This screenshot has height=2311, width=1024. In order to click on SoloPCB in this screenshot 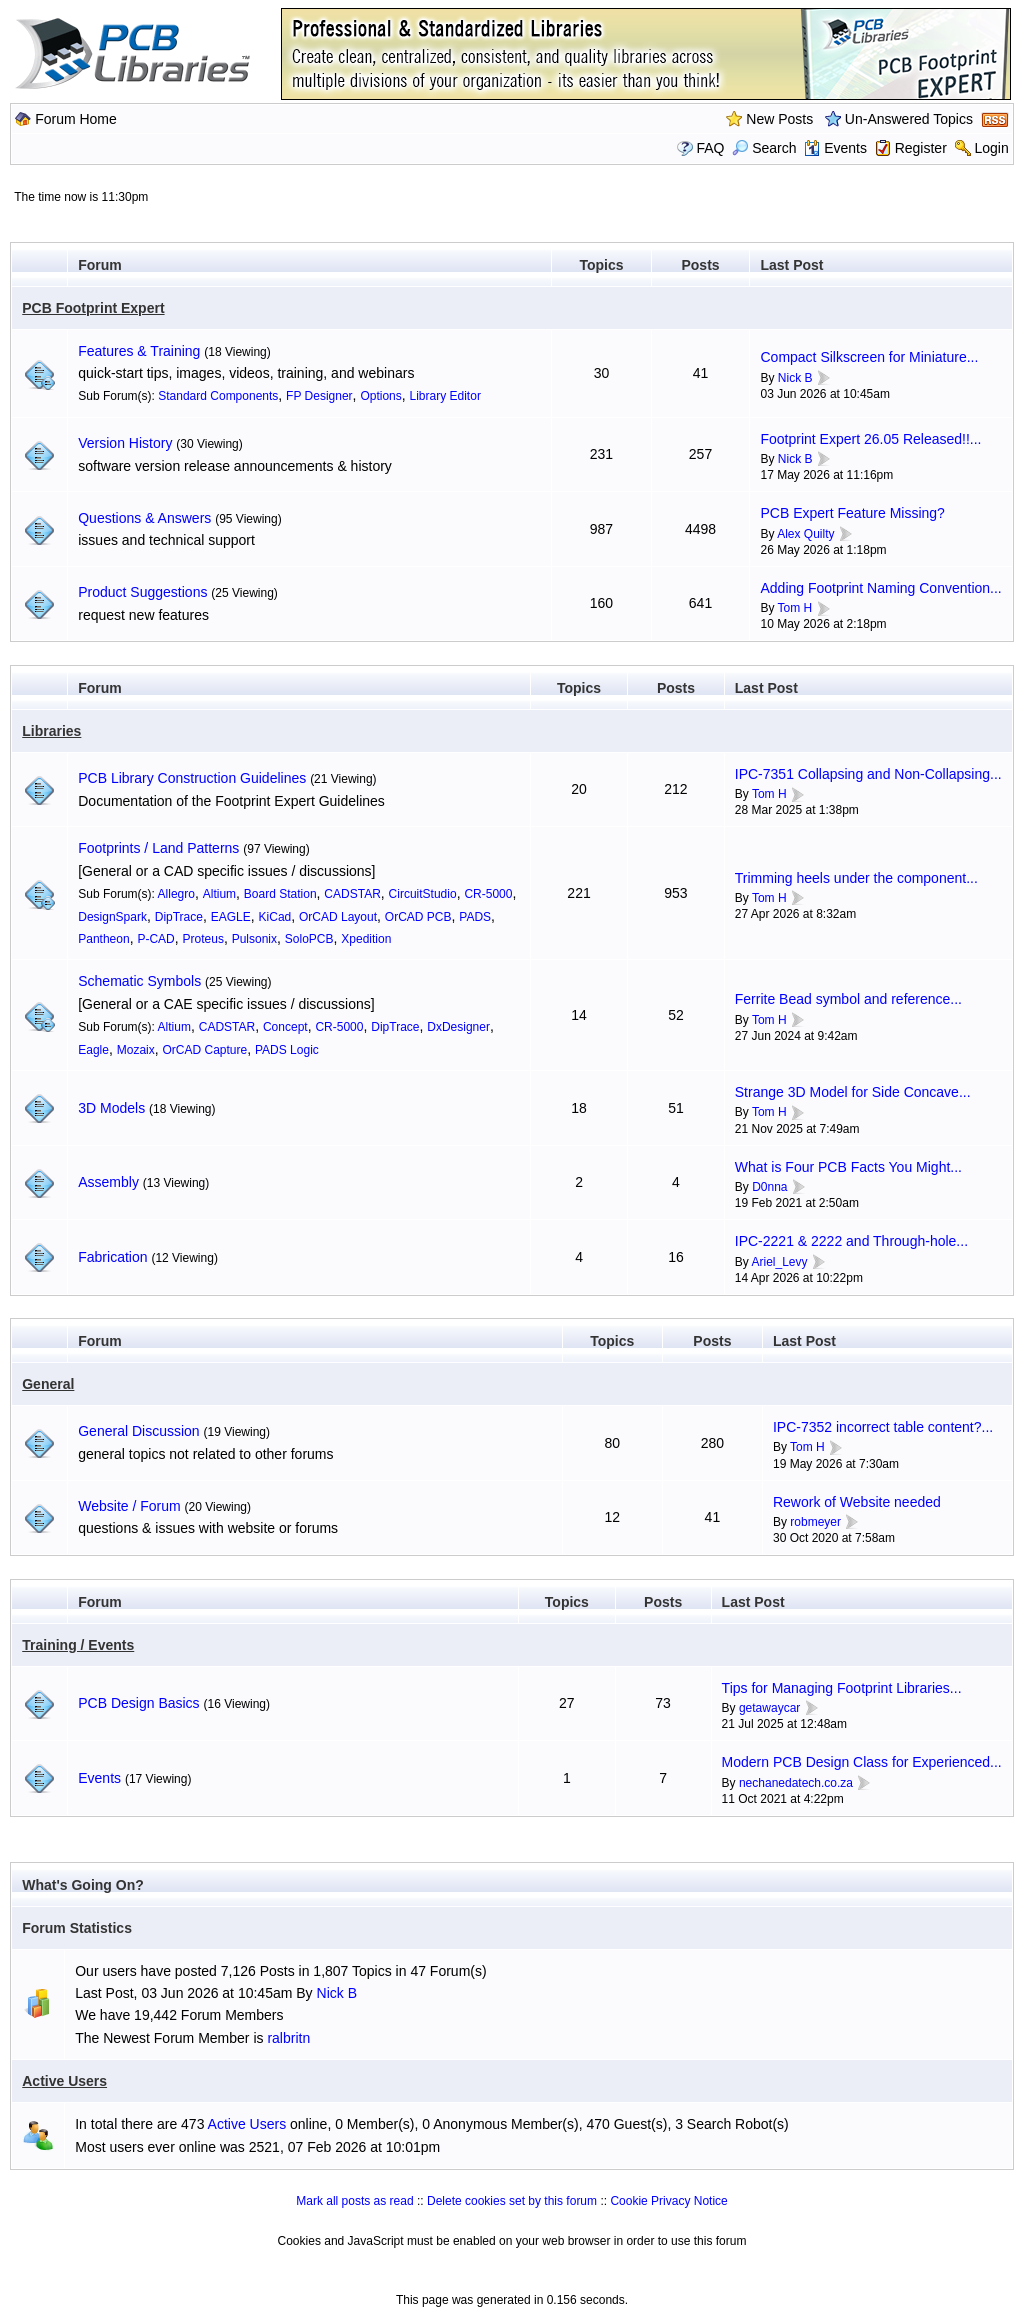, I will do `click(309, 939)`.